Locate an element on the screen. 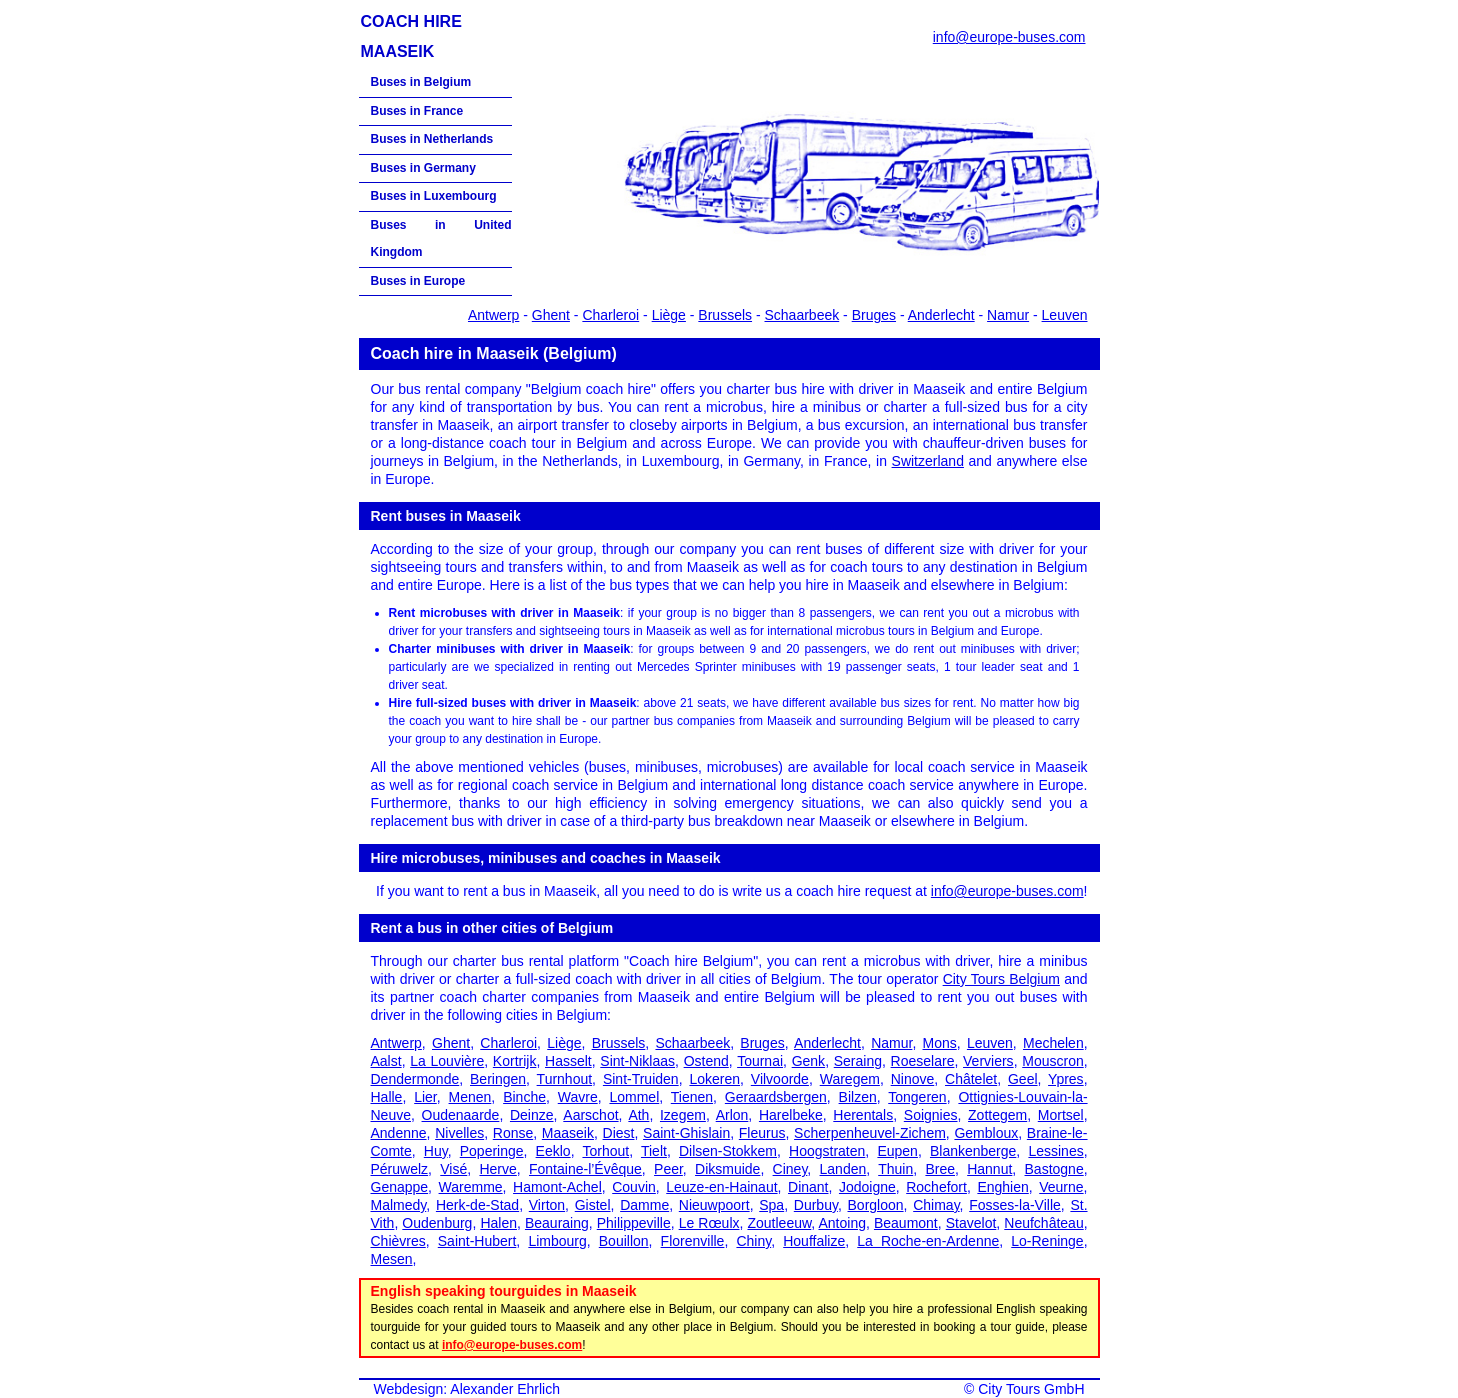 The height and width of the screenshot is (1398, 1458). Borgloon is located at coordinates (876, 1205).